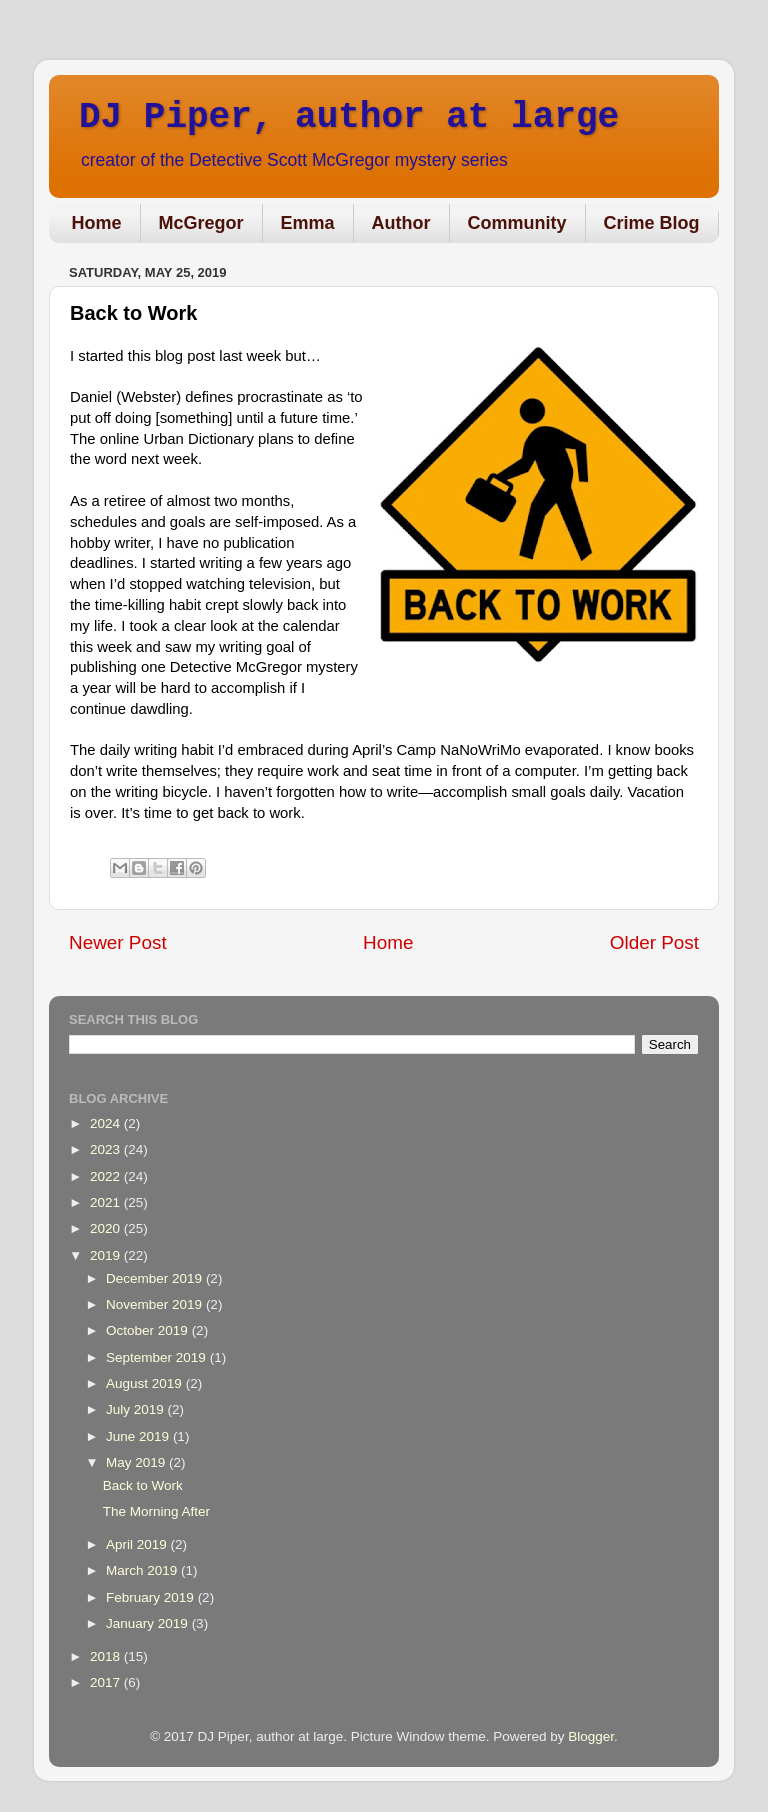 This screenshot has height=1812, width=768. Describe the element at coordinates (156, 1278) in the screenshot. I see `December 2019` at that location.